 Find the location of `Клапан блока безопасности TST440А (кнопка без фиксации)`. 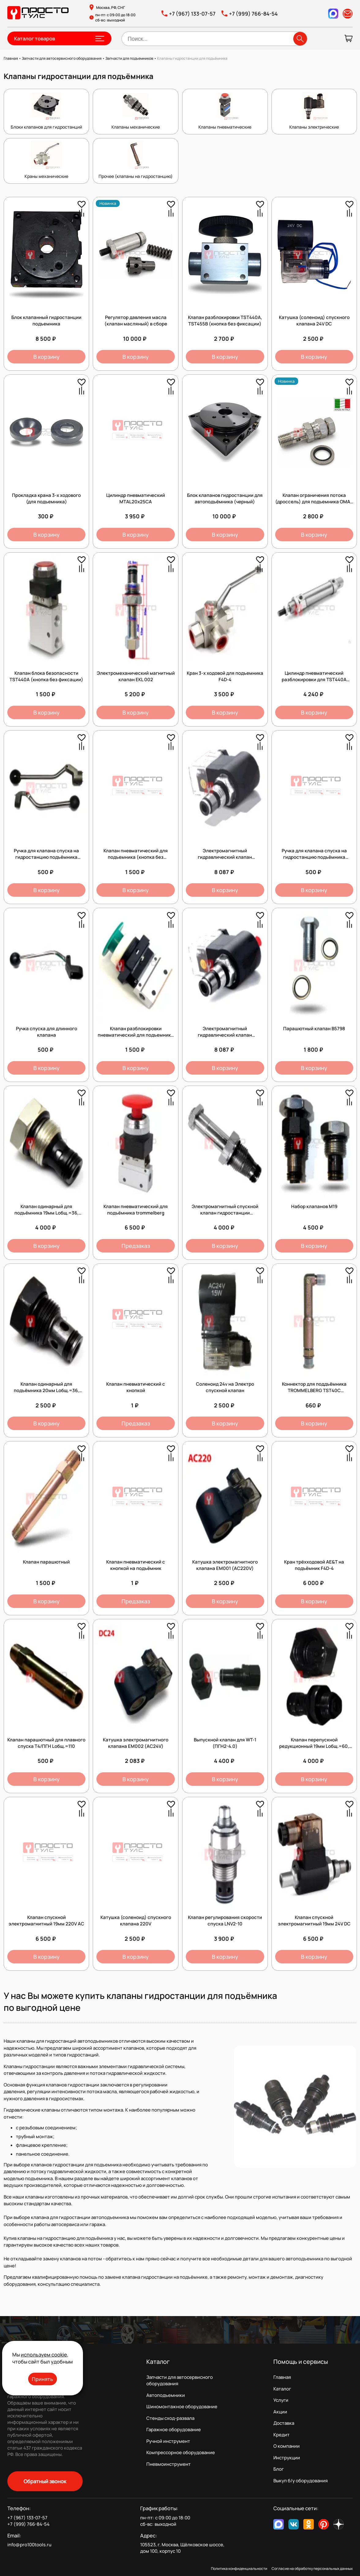

Клапан блока безопасности TST440А (кнопка без фиксации) is located at coordinates (46, 676).